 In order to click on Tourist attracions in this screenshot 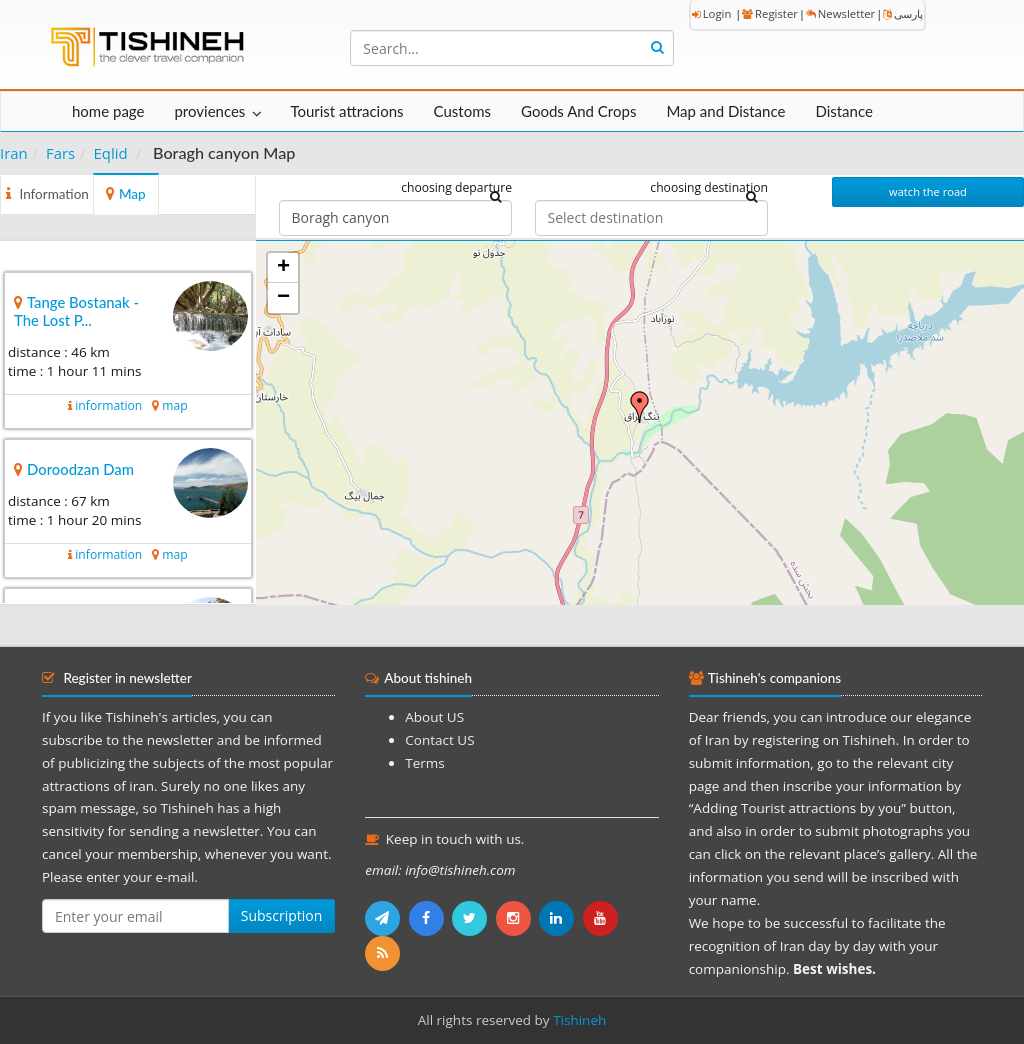, I will do `click(346, 111)`.